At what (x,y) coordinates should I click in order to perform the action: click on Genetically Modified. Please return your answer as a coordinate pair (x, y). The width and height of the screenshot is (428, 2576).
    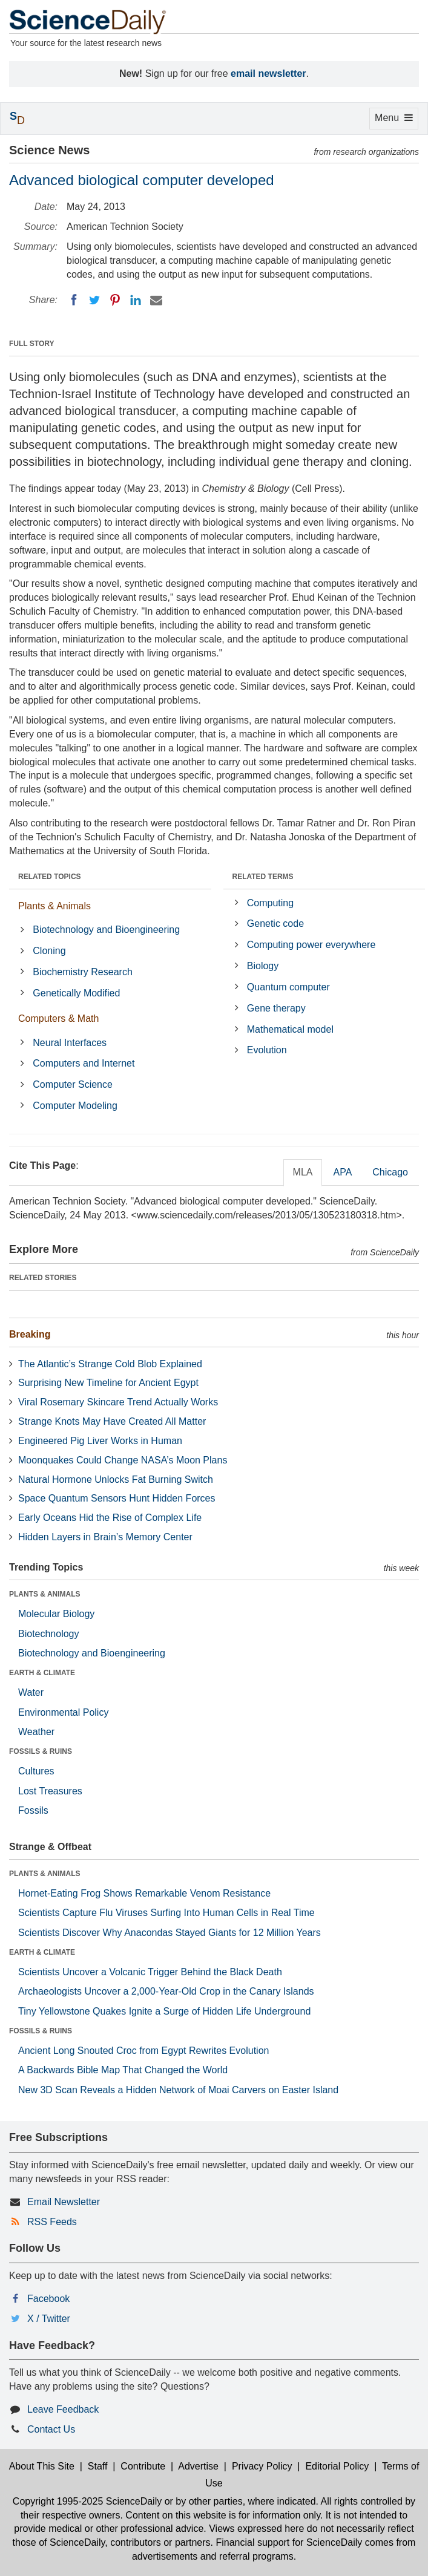
    Looking at the image, I should click on (76, 993).